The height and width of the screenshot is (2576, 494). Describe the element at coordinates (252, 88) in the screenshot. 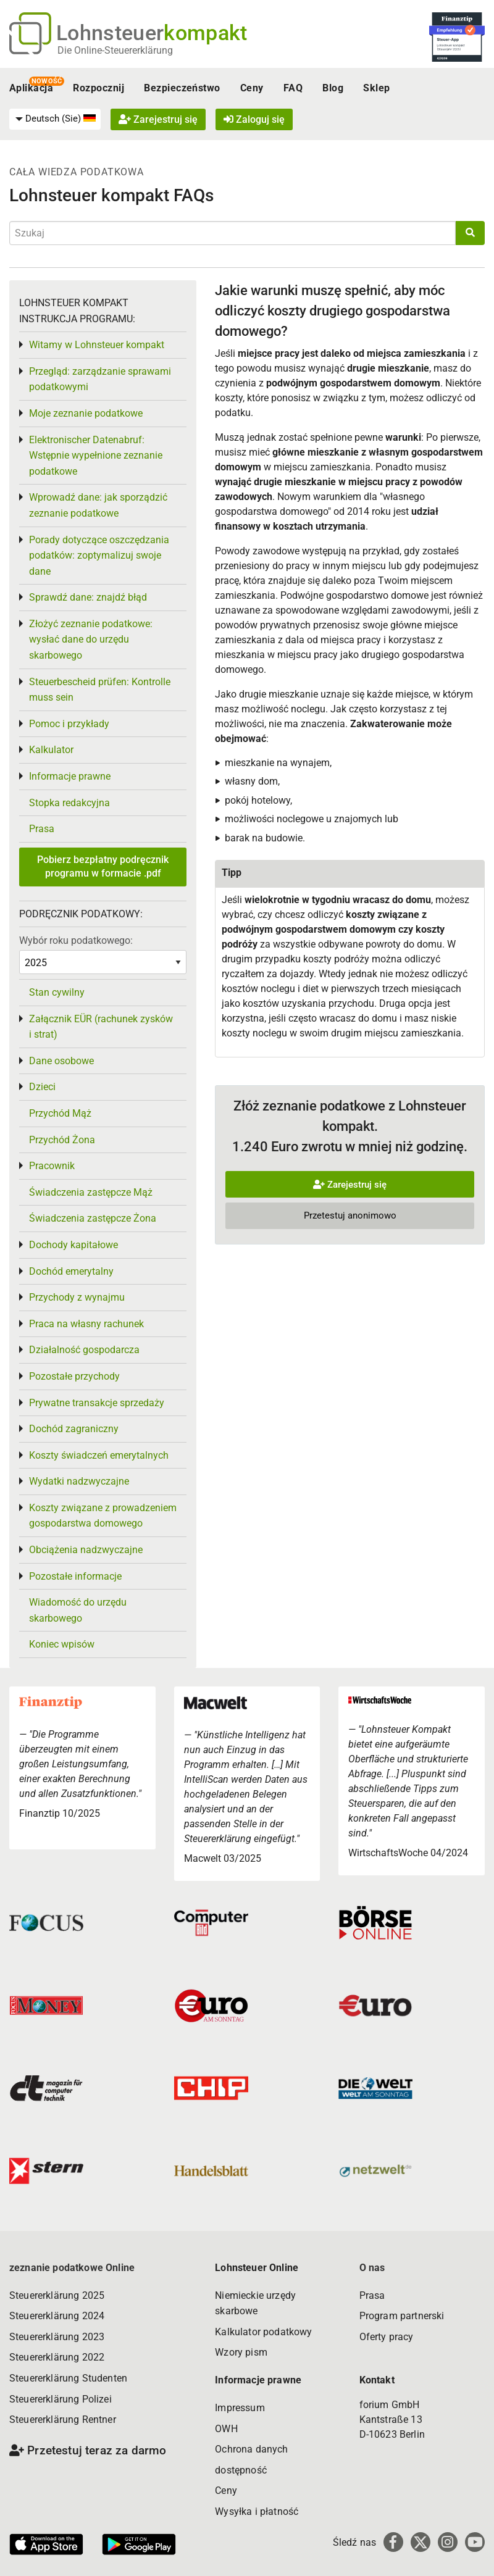

I see `Ceny` at that location.